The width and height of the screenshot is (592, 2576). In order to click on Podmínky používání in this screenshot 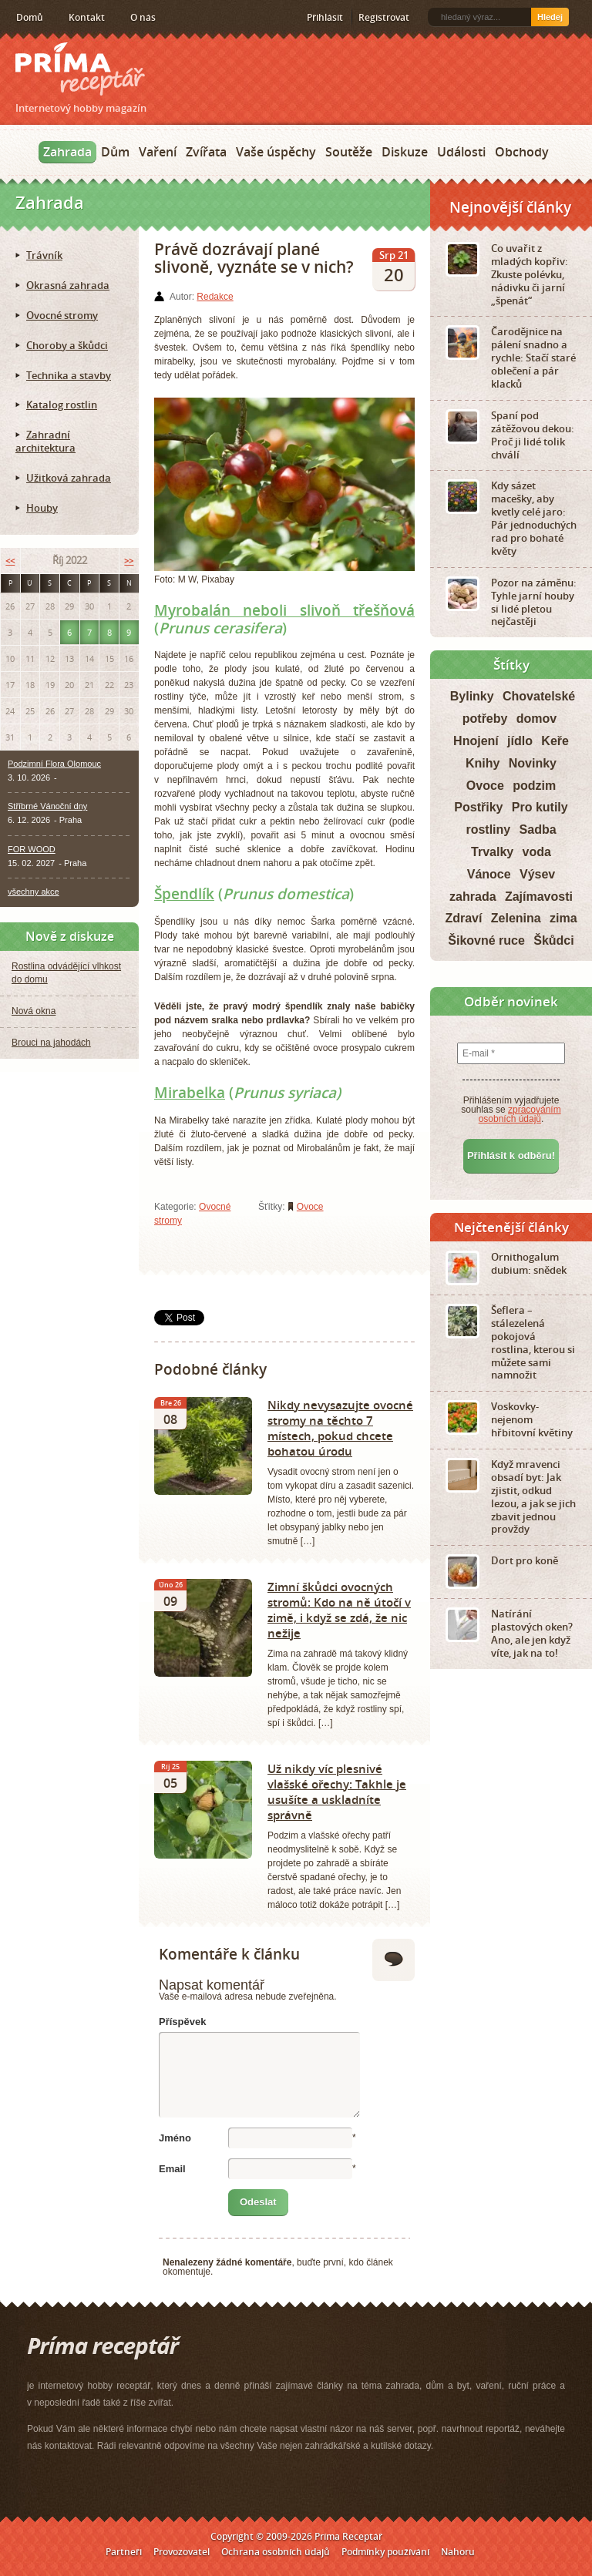, I will do `click(385, 2551)`.